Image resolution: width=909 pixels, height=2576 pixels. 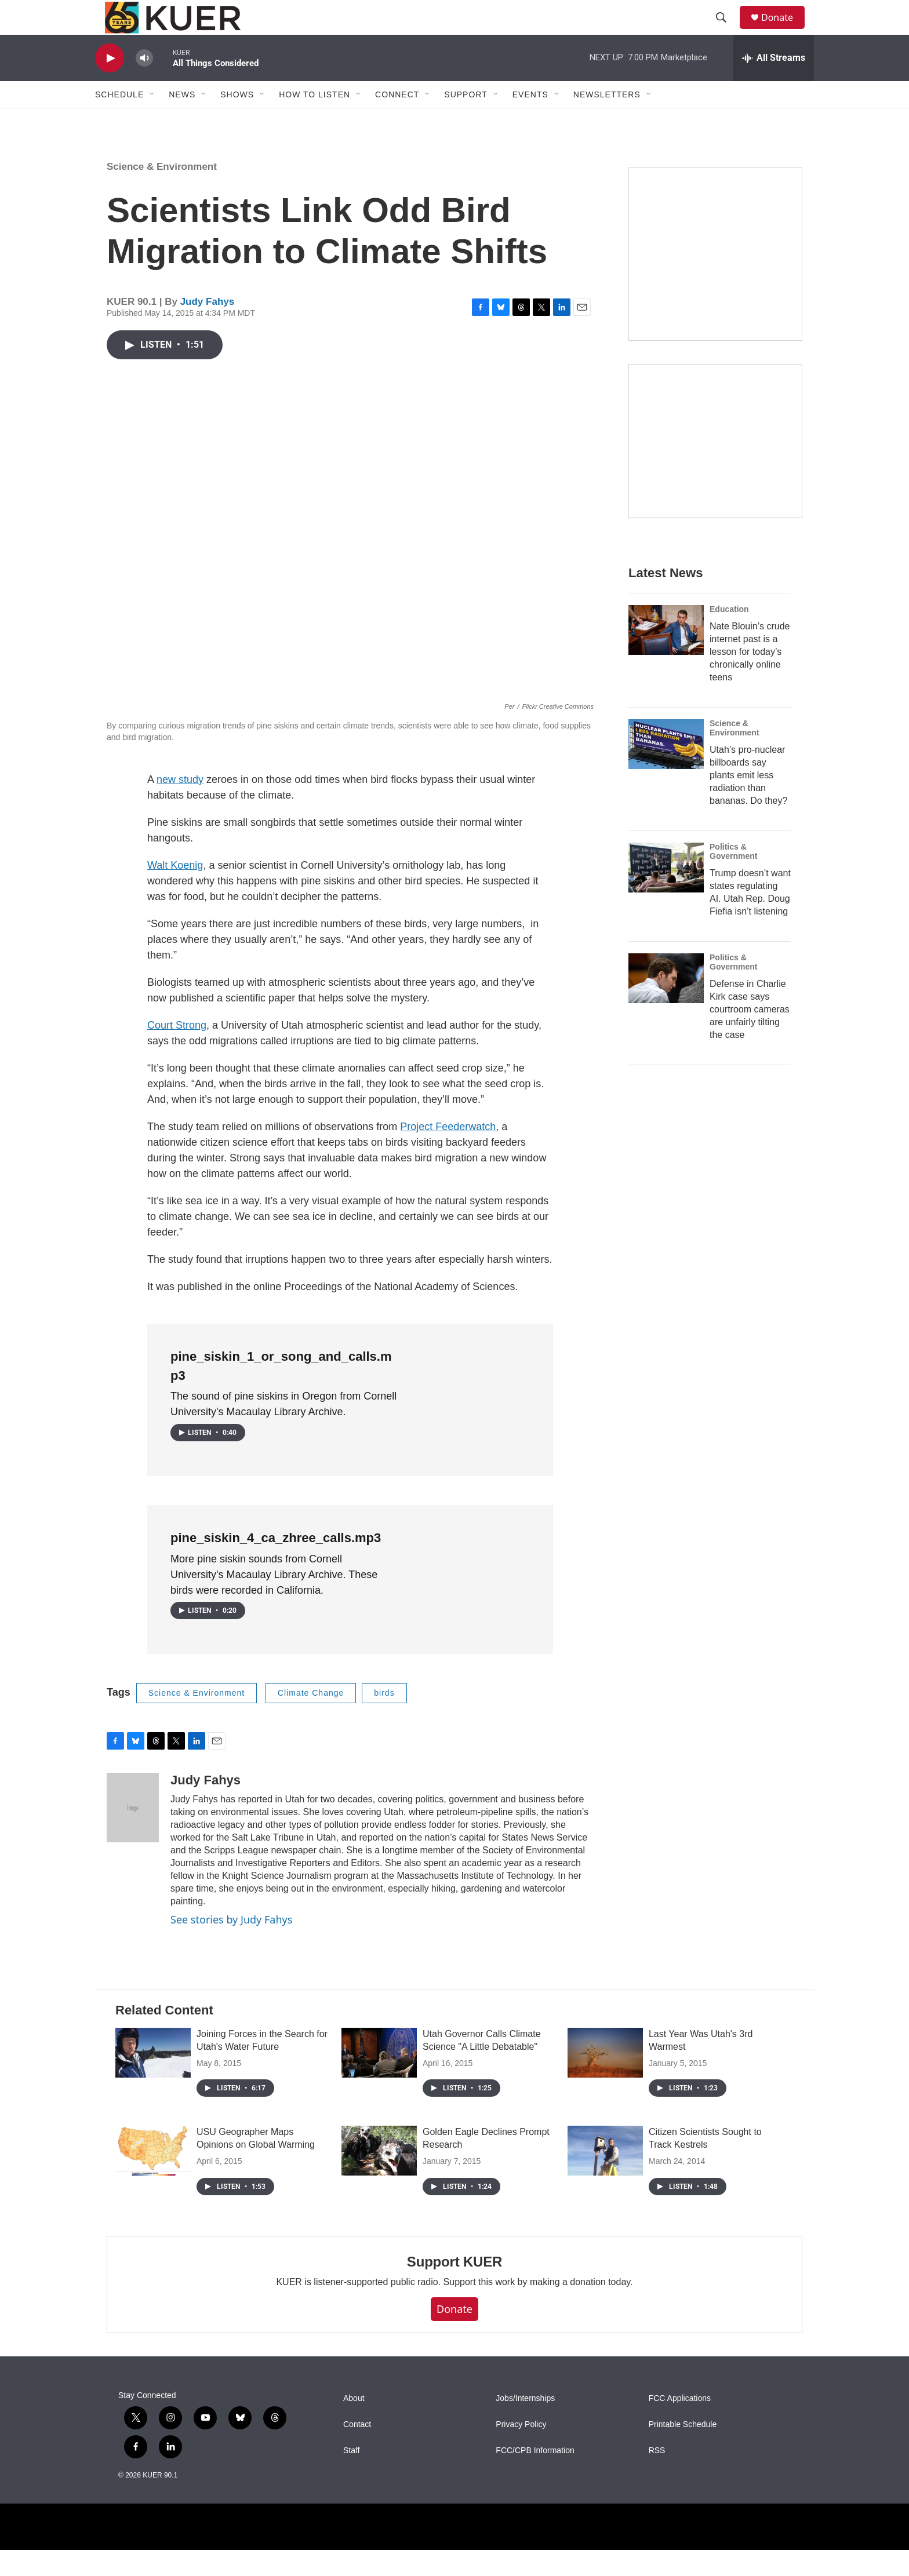 What do you see at coordinates (162, 192) in the screenshot?
I see `Science & Environment` at bounding box center [162, 192].